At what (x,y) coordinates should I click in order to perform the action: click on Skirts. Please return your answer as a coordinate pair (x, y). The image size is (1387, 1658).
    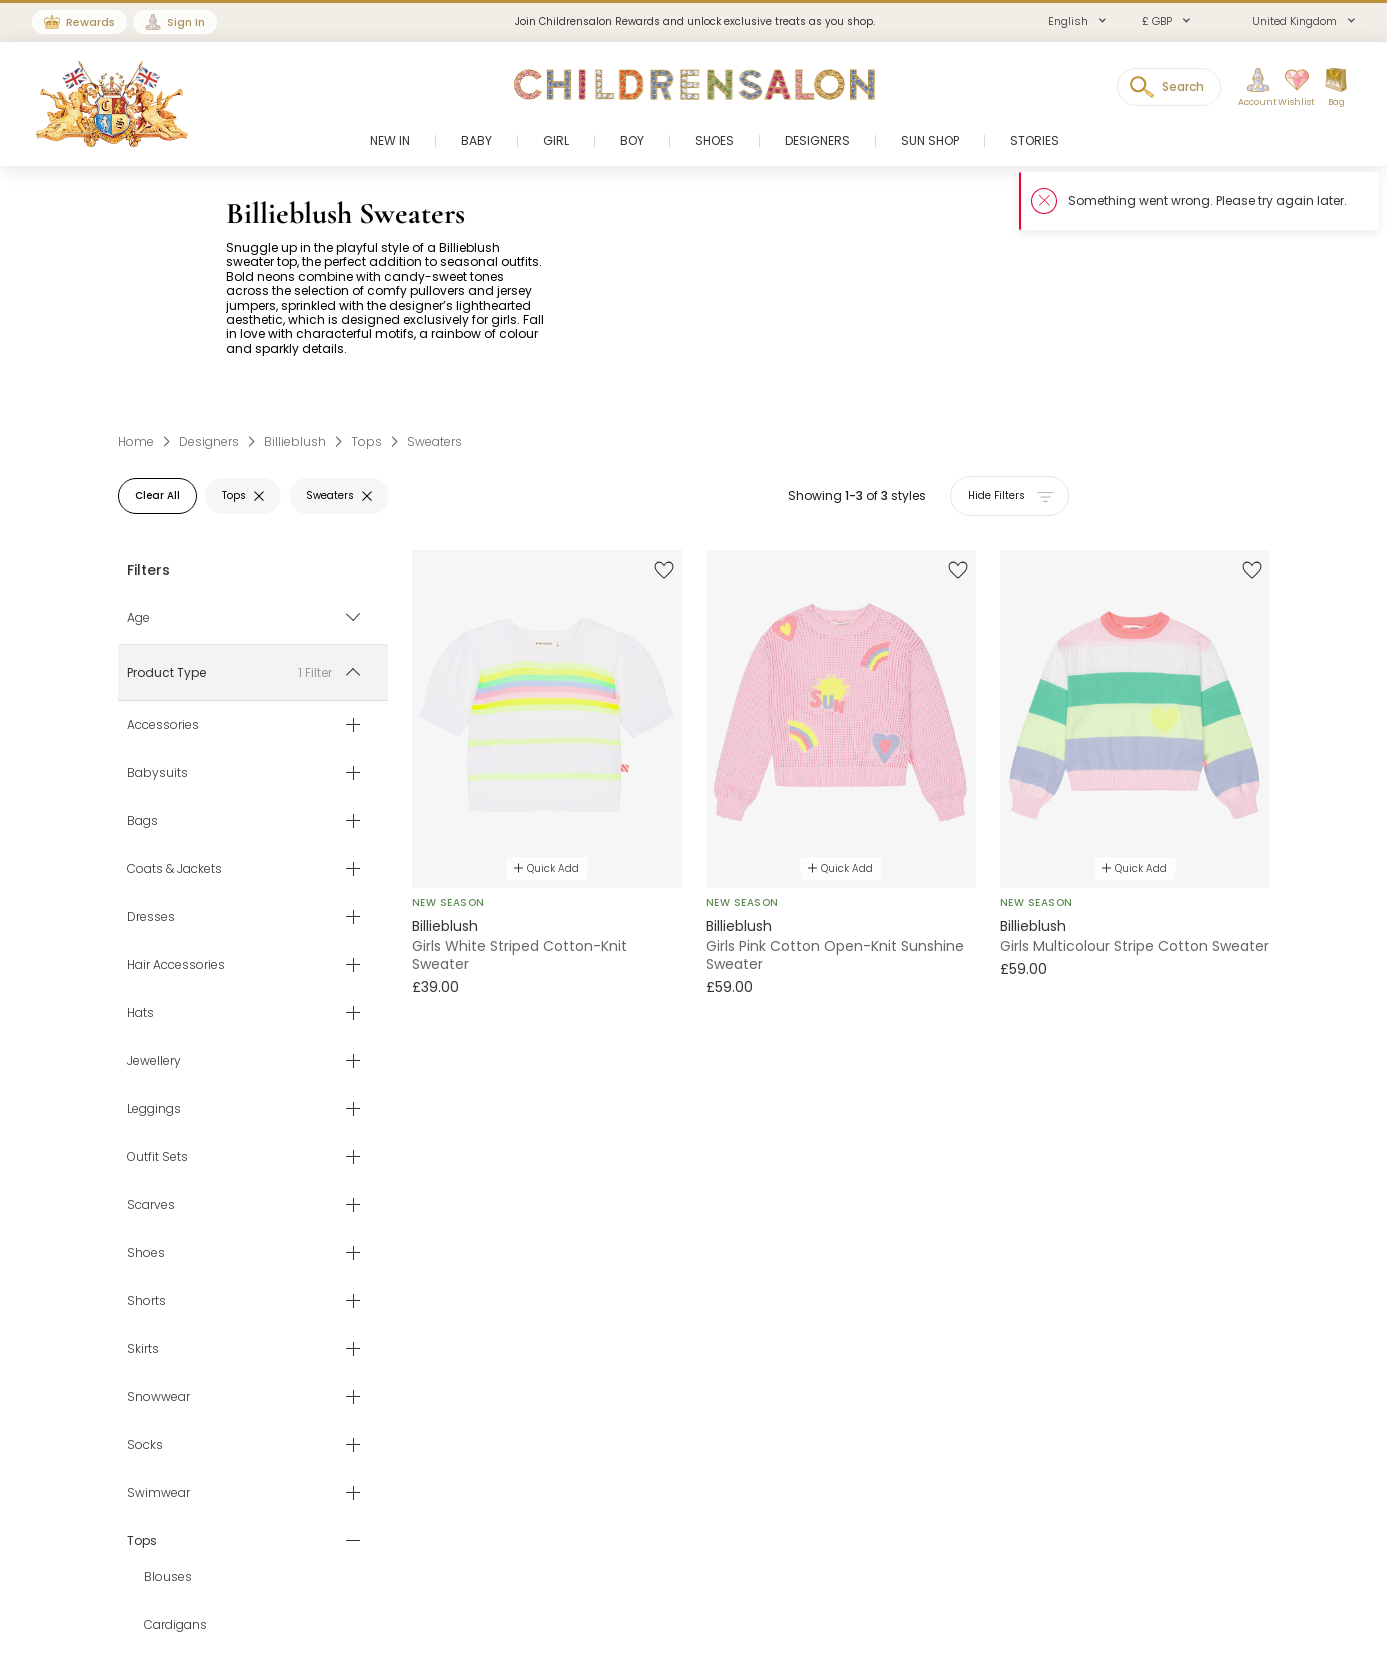
    Looking at the image, I should click on (143, 1349).